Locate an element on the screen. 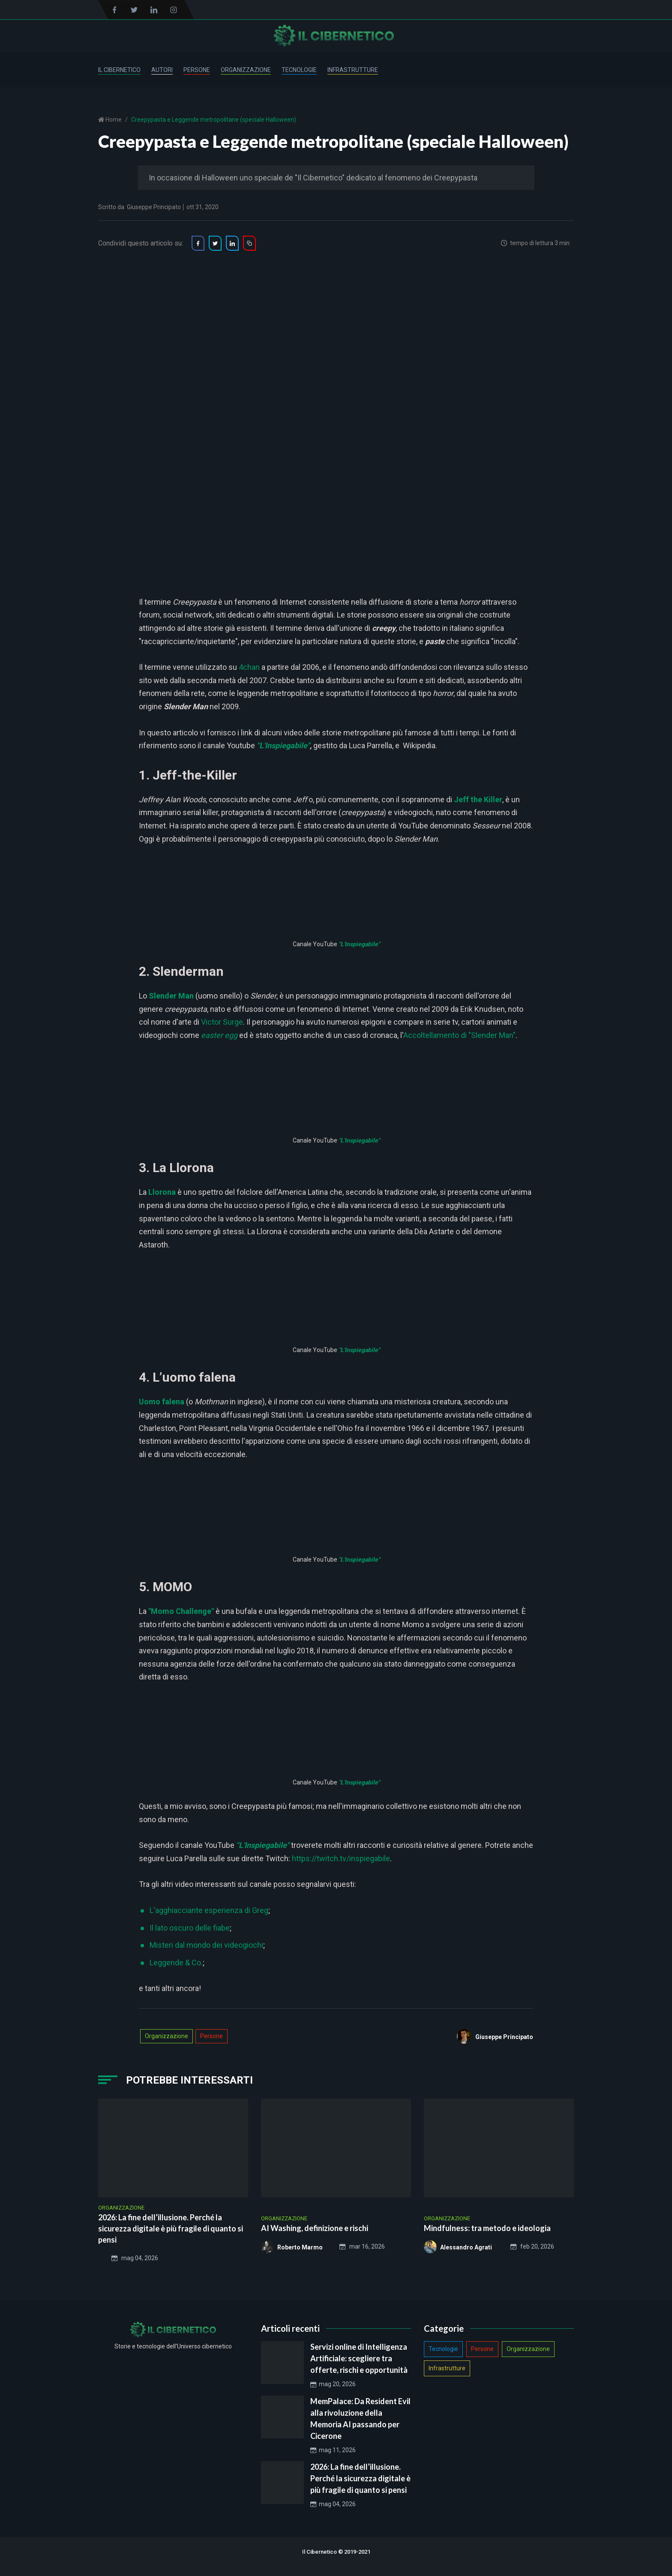 Image resolution: width=672 pixels, height=2576 pixels. Uomo falena is located at coordinates (161, 1401).